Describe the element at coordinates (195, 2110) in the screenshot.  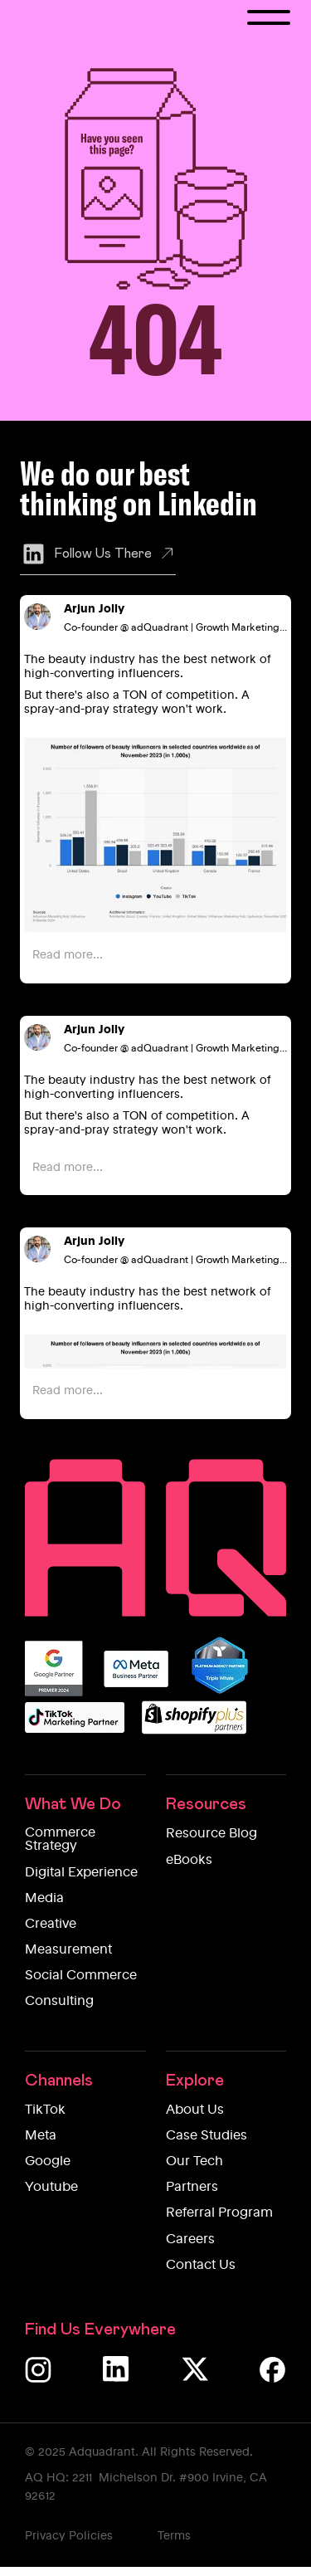
I see `About Us` at that location.